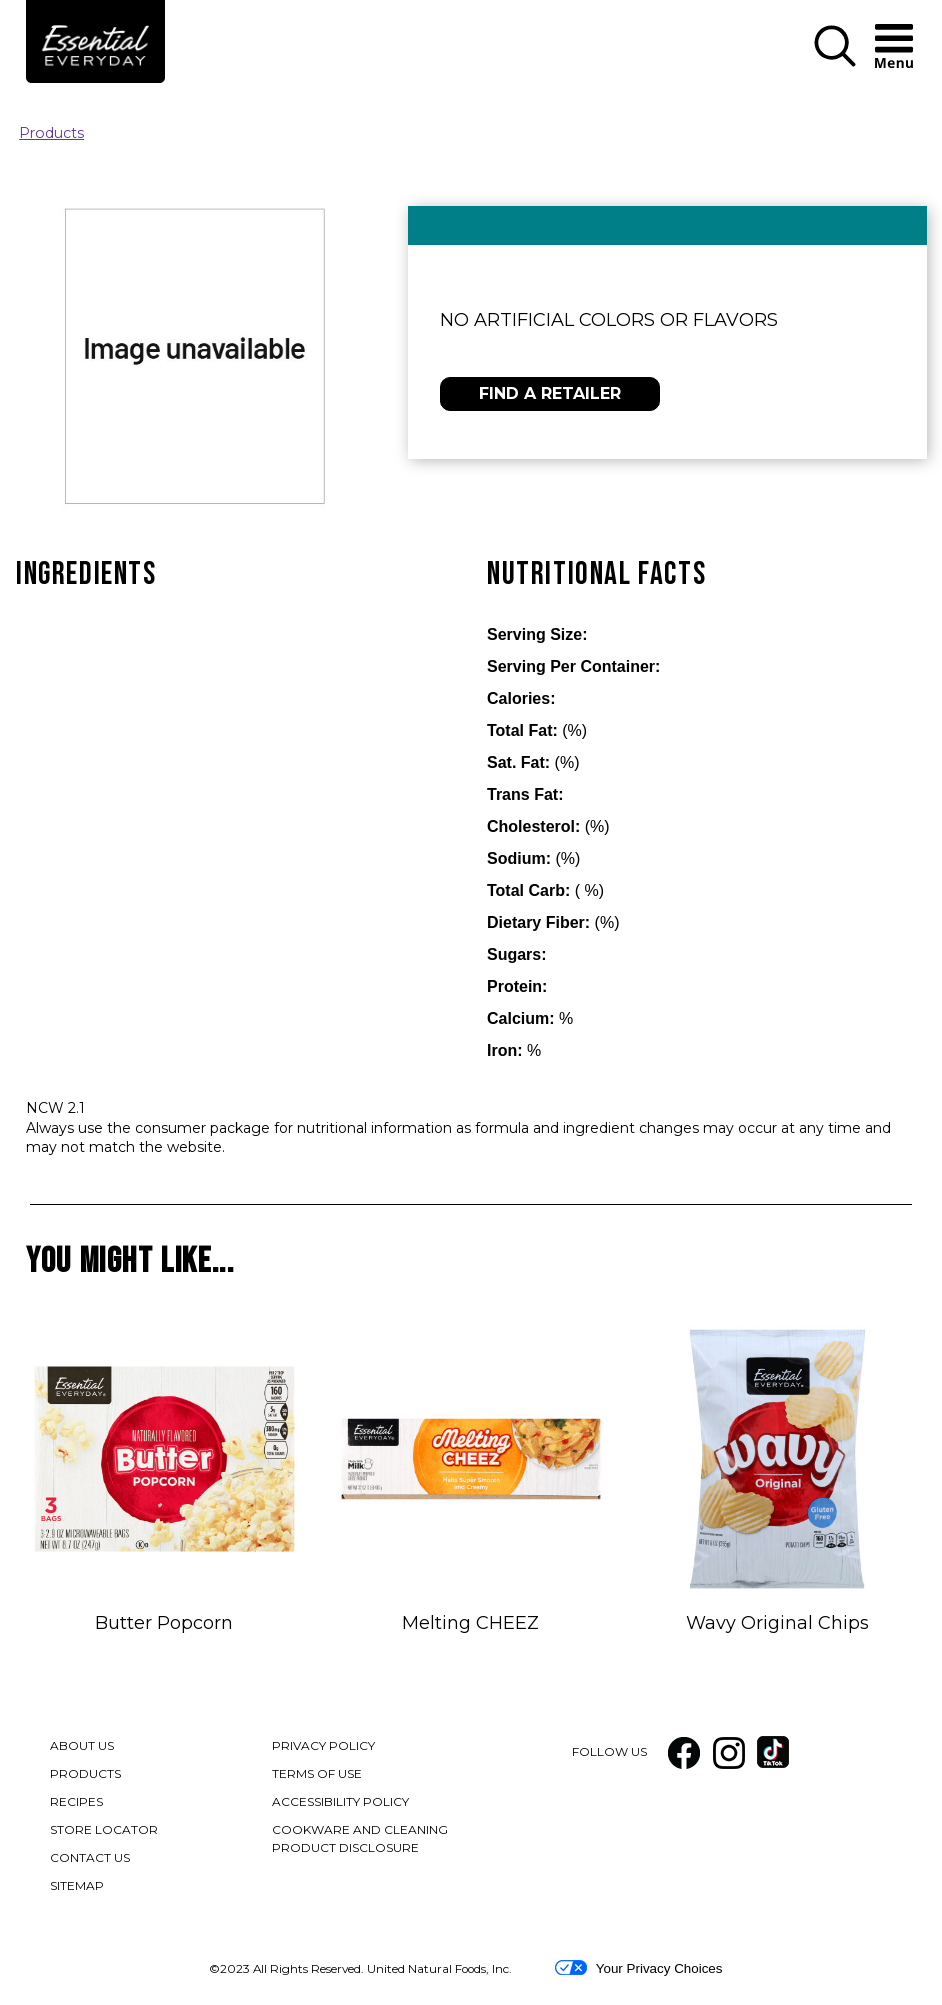  I want to click on FIND A RETAILER, so click(550, 393).